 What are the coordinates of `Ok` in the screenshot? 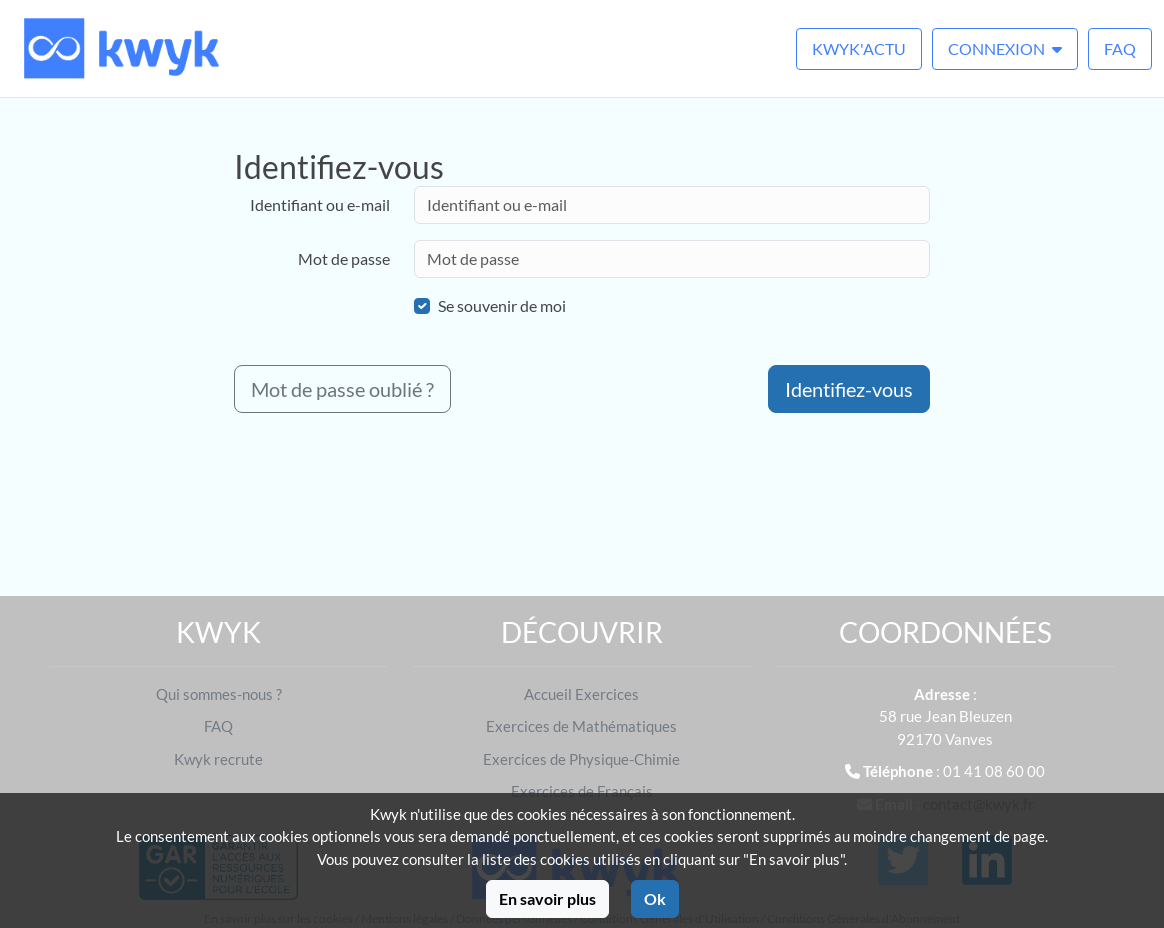 It's located at (655, 898).